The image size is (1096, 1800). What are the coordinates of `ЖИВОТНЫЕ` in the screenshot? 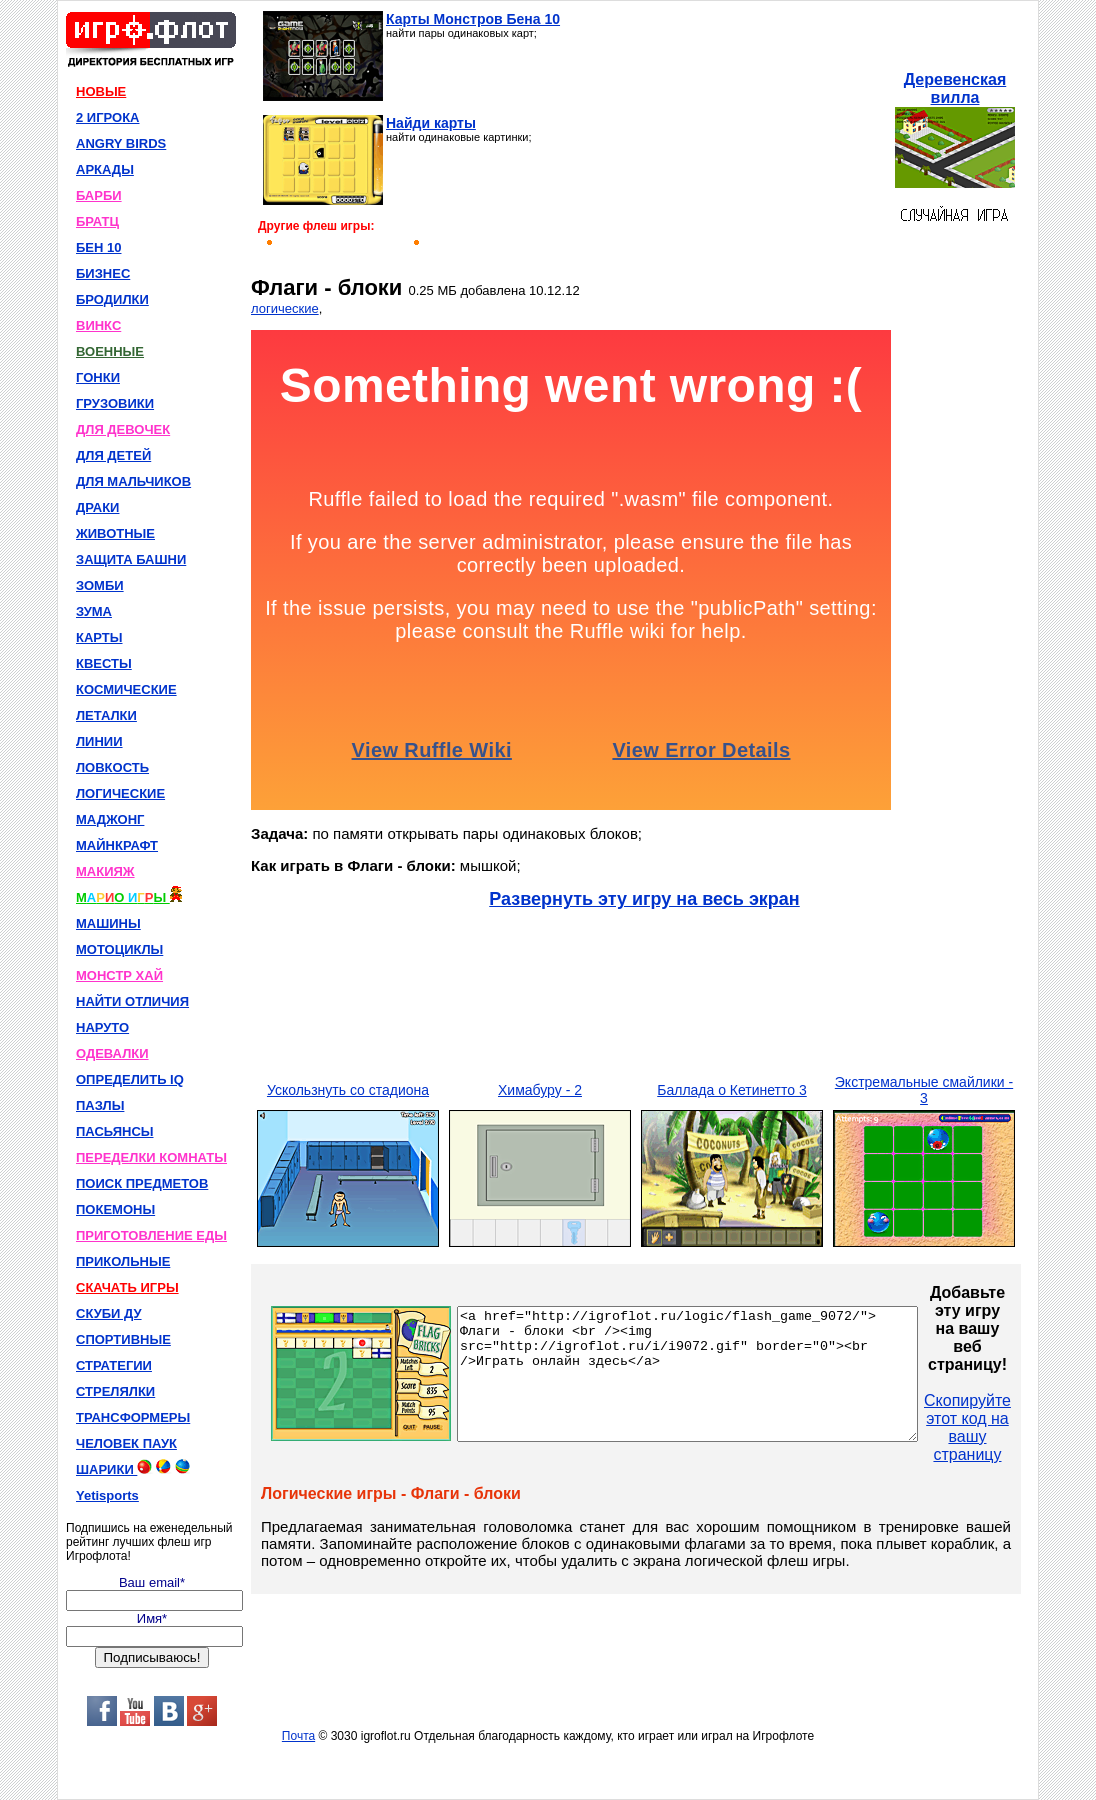 It's located at (115, 533).